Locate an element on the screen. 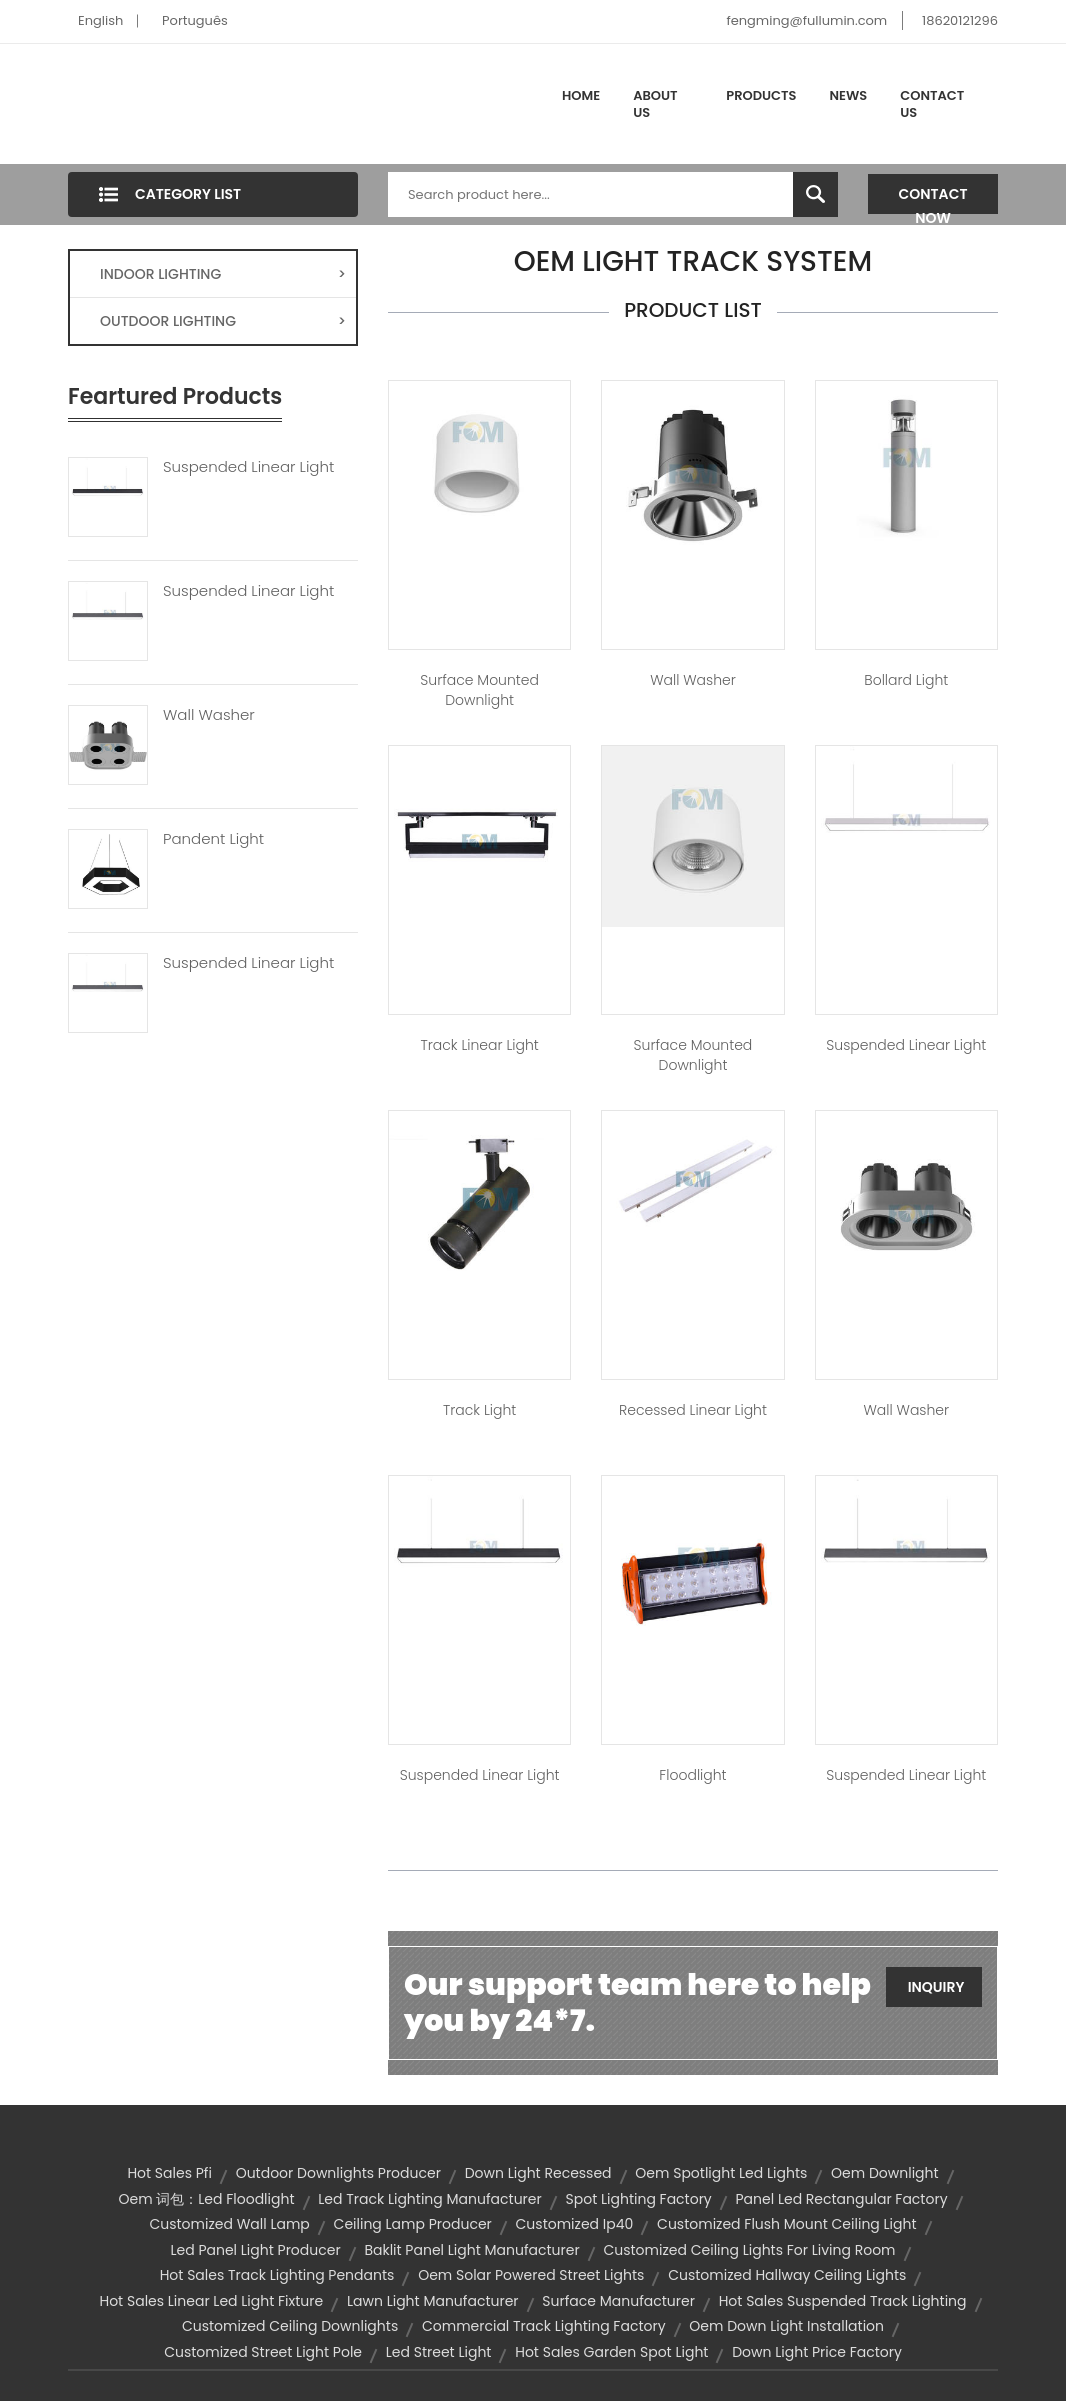 This screenshot has height=2401, width=1066. outdoor downlights producer is located at coordinates (338, 2173).